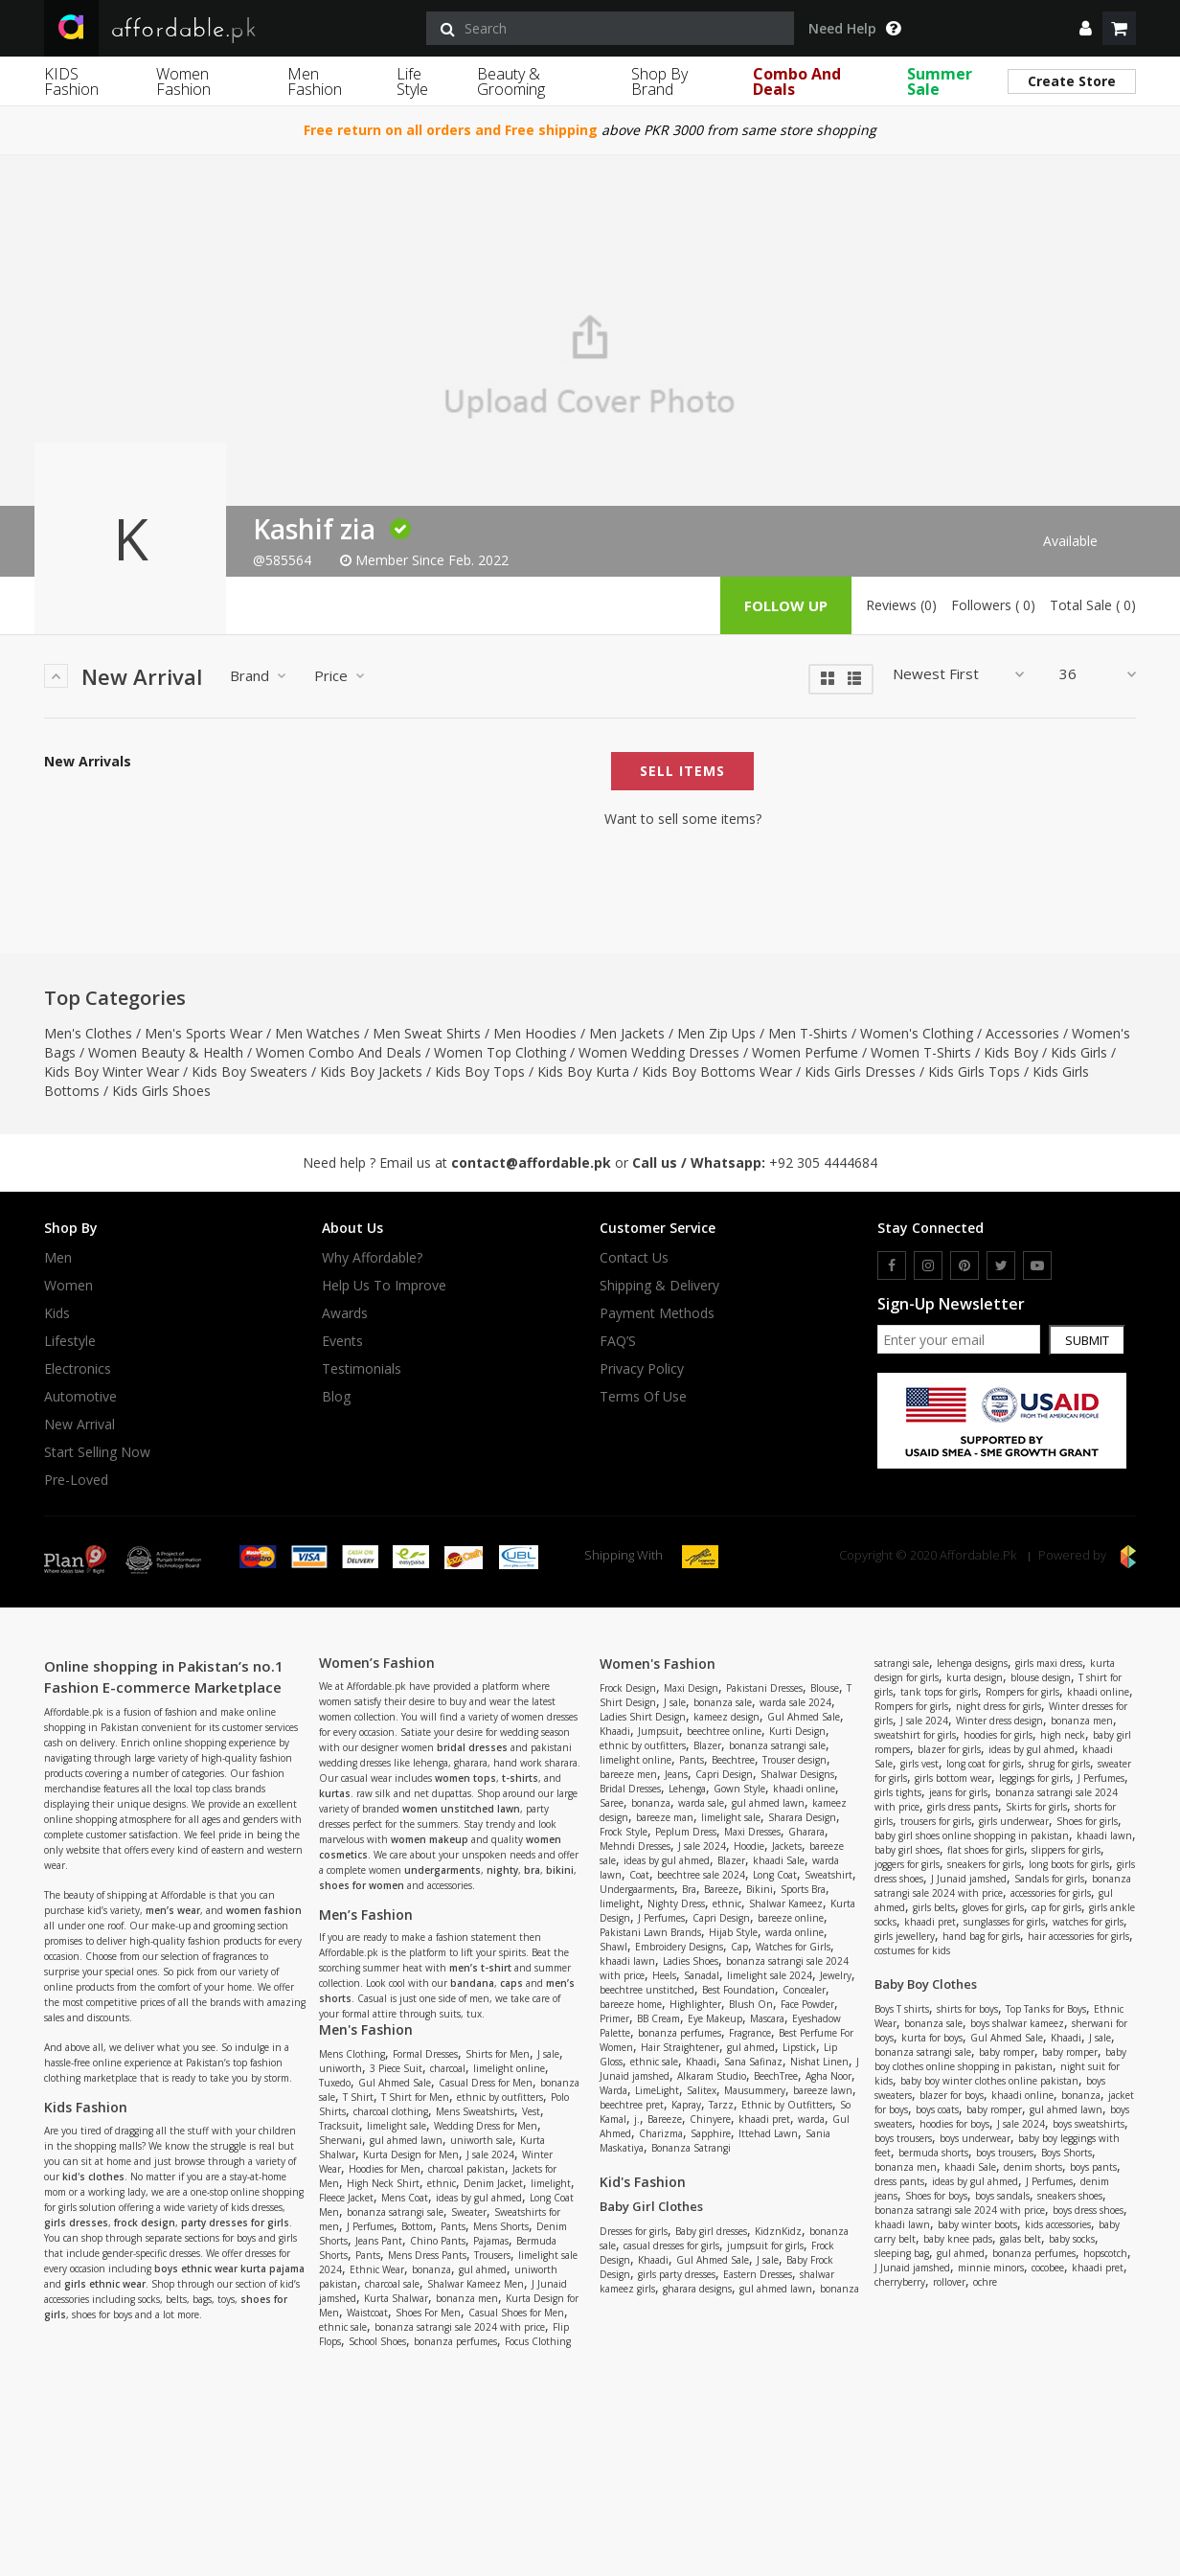 This screenshot has height=2576, width=1180. What do you see at coordinates (76, 1480) in the screenshot?
I see `Pre-Loved` at bounding box center [76, 1480].